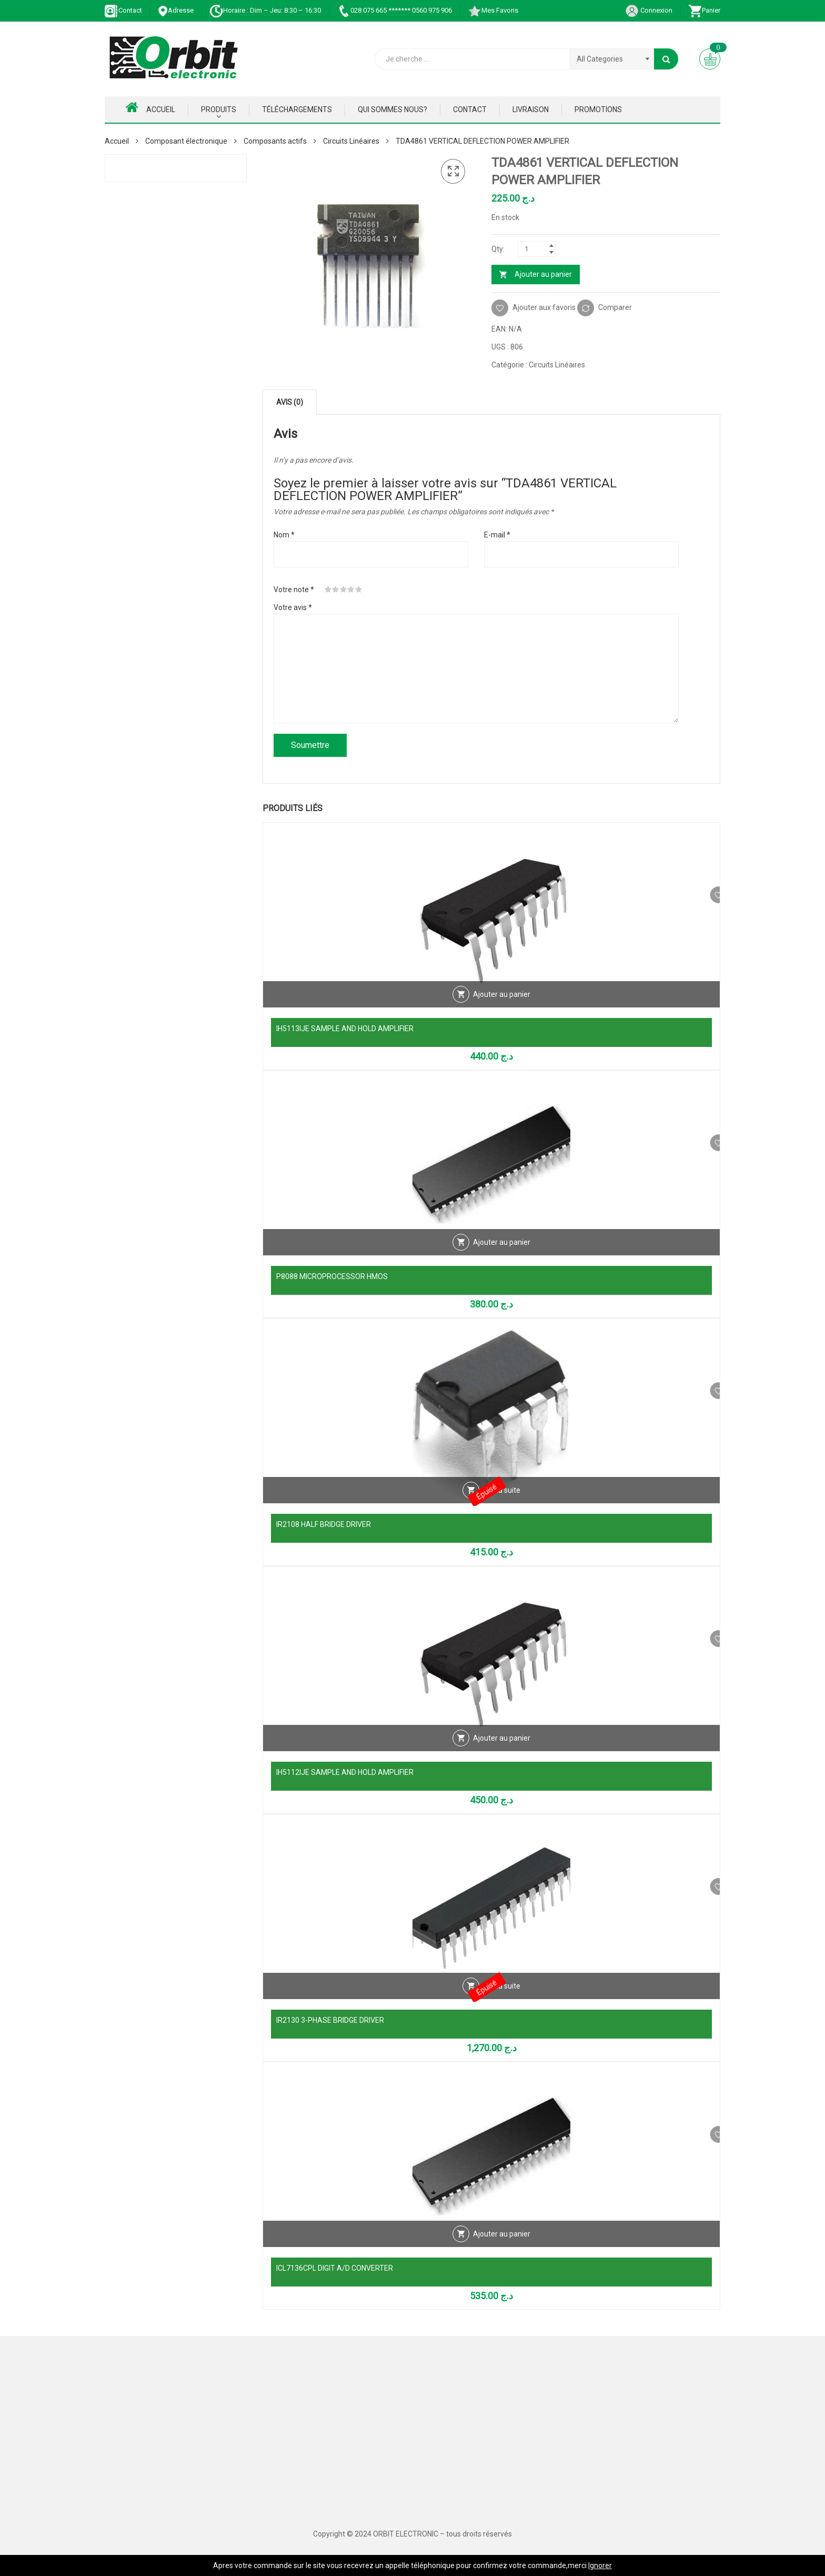 The image size is (825, 2576). What do you see at coordinates (297, 109) in the screenshot?
I see `Téléchargements` at bounding box center [297, 109].